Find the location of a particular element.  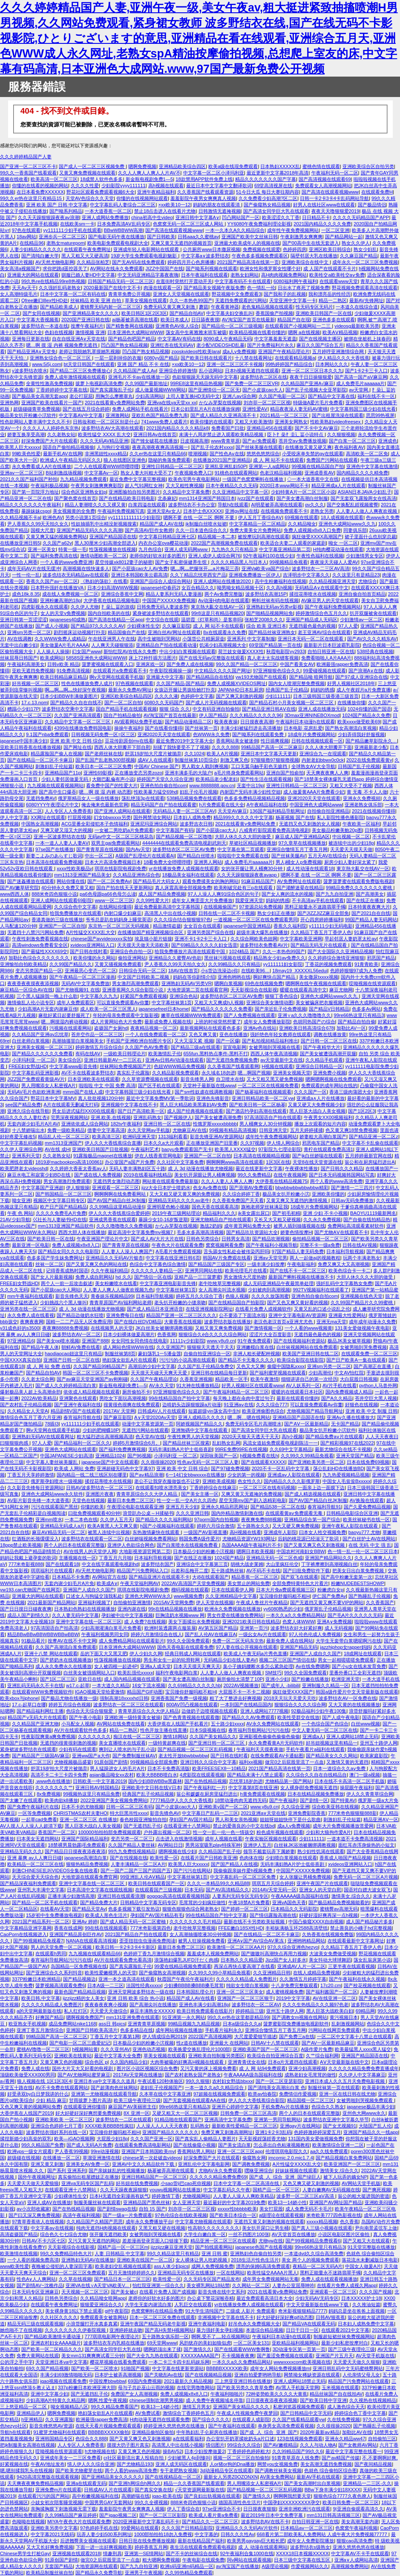

久久丫精品忘忧草西安产品 is located at coordinates (198, 574).